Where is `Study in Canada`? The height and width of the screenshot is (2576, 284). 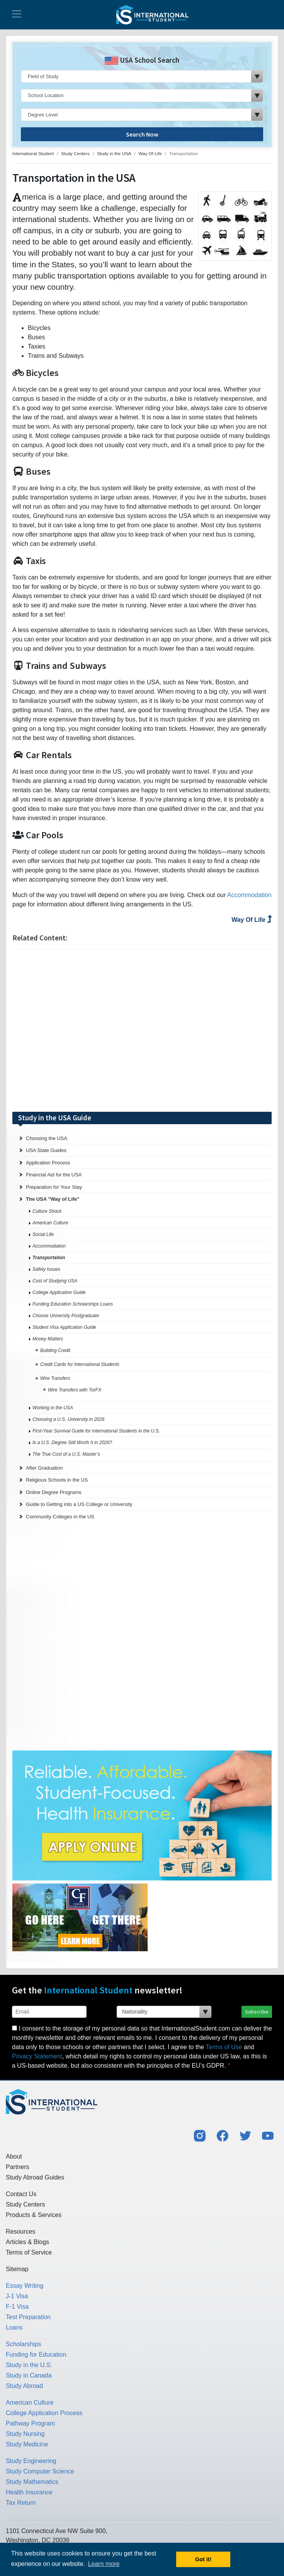
Study in Canada is located at coordinates (28, 2375).